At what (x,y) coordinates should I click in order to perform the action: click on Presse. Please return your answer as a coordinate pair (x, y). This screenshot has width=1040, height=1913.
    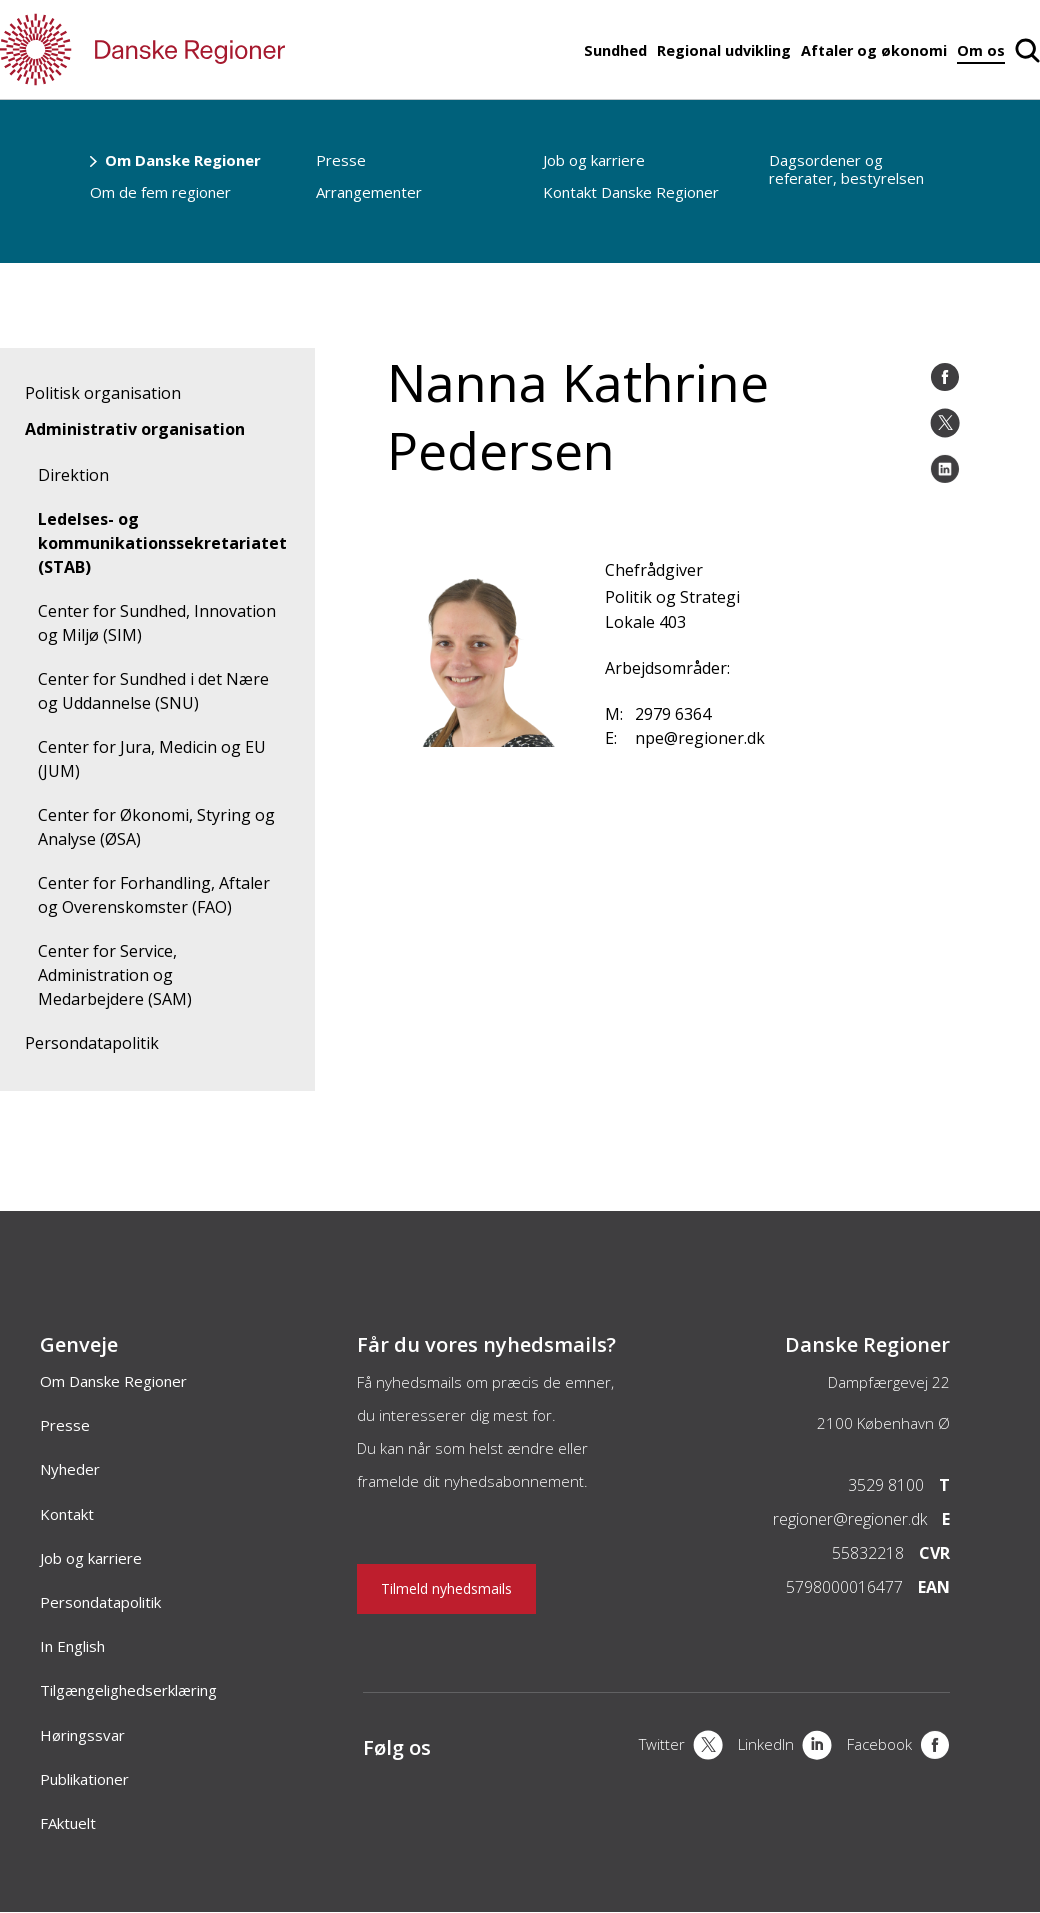
    Looking at the image, I should click on (341, 160).